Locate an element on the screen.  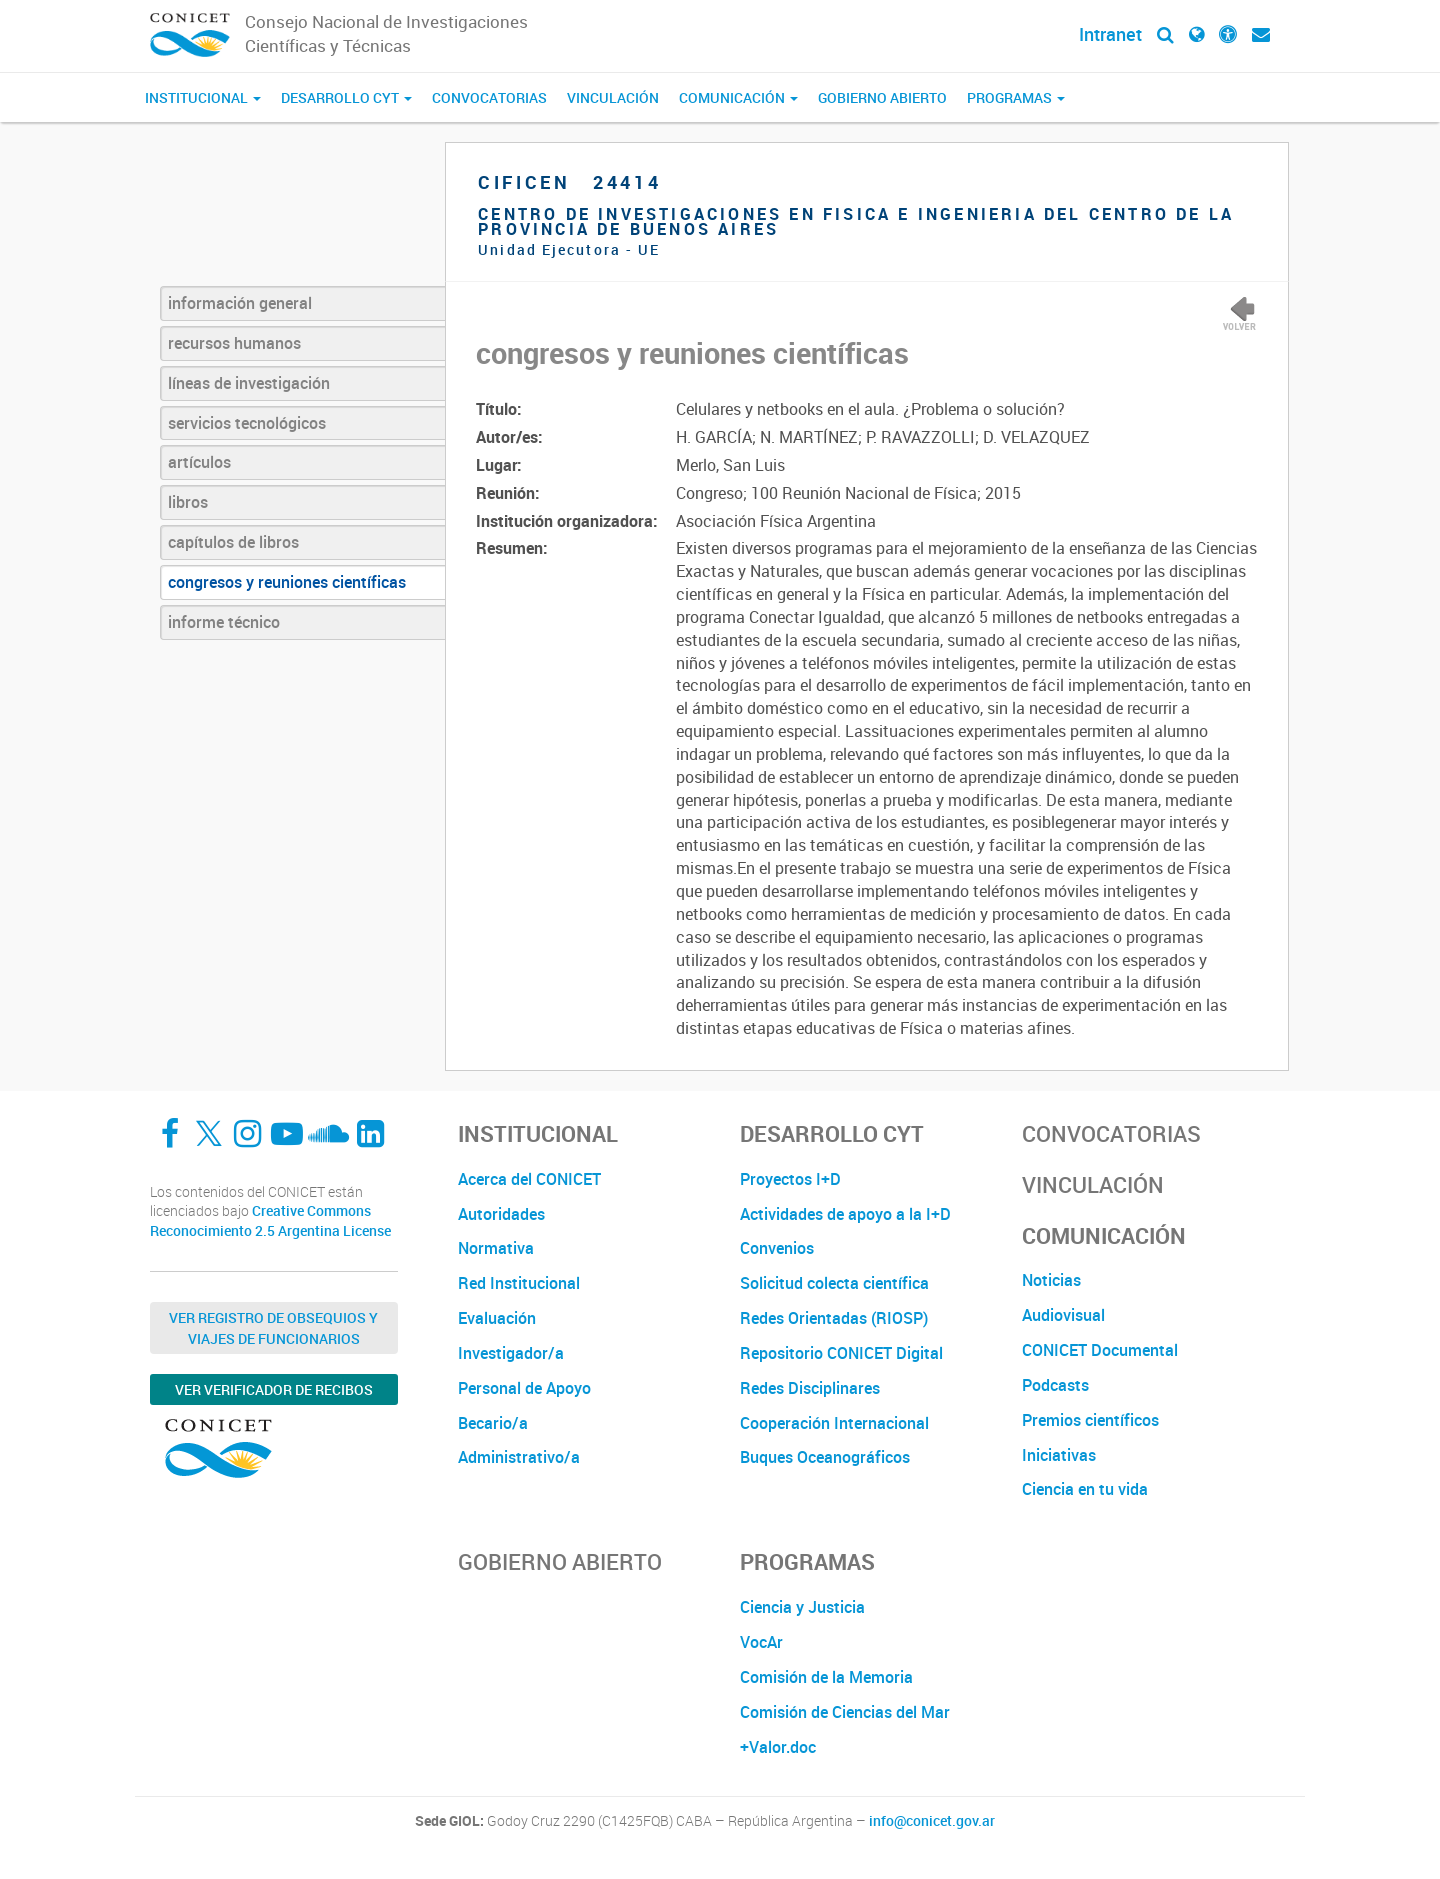
Autoridades is located at coordinates (501, 1214).